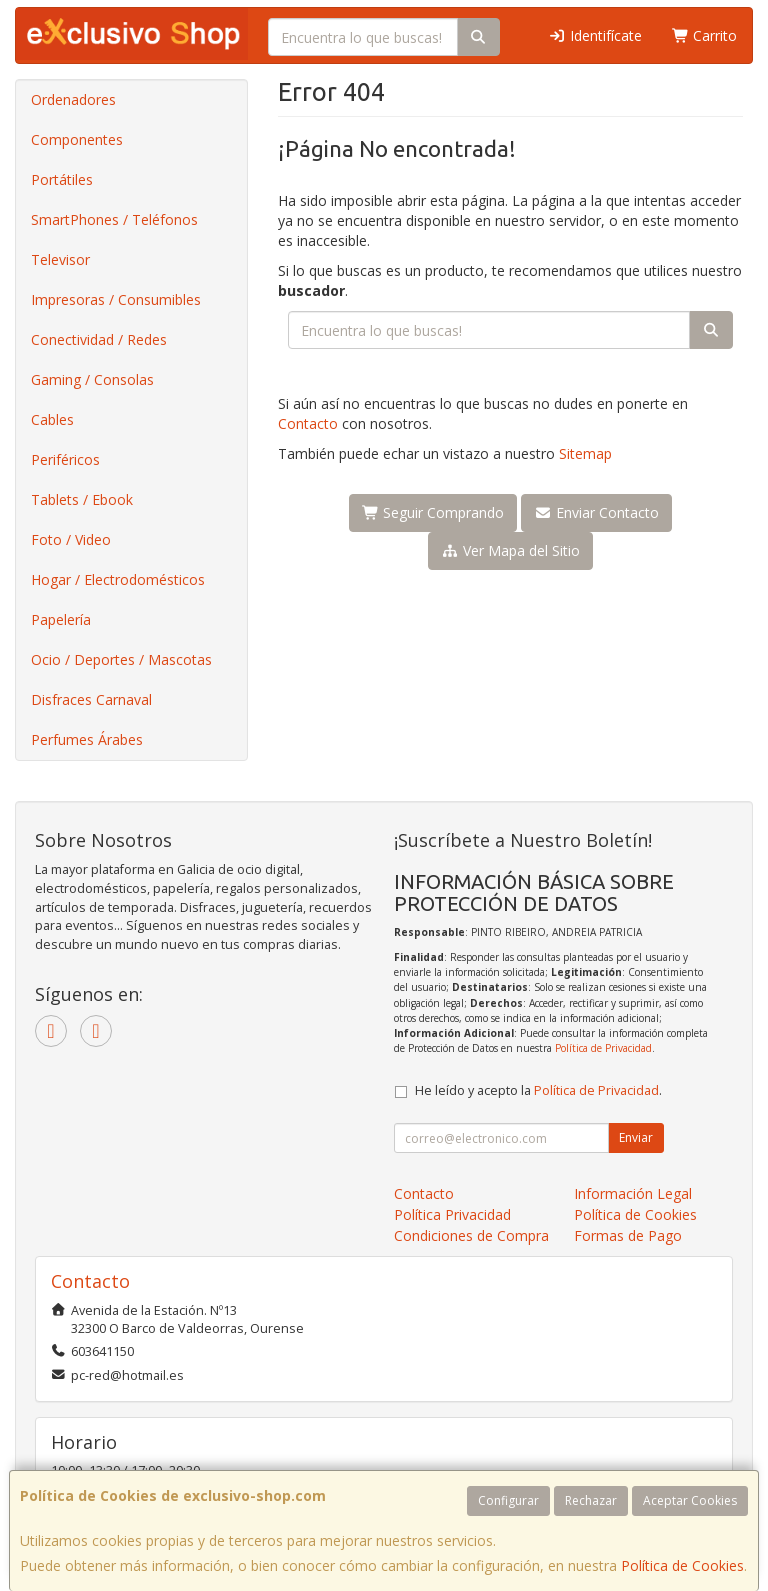 This screenshot has width=768, height=1591. Describe the element at coordinates (92, 379) in the screenshot. I see `Gaming / Consolas` at that location.